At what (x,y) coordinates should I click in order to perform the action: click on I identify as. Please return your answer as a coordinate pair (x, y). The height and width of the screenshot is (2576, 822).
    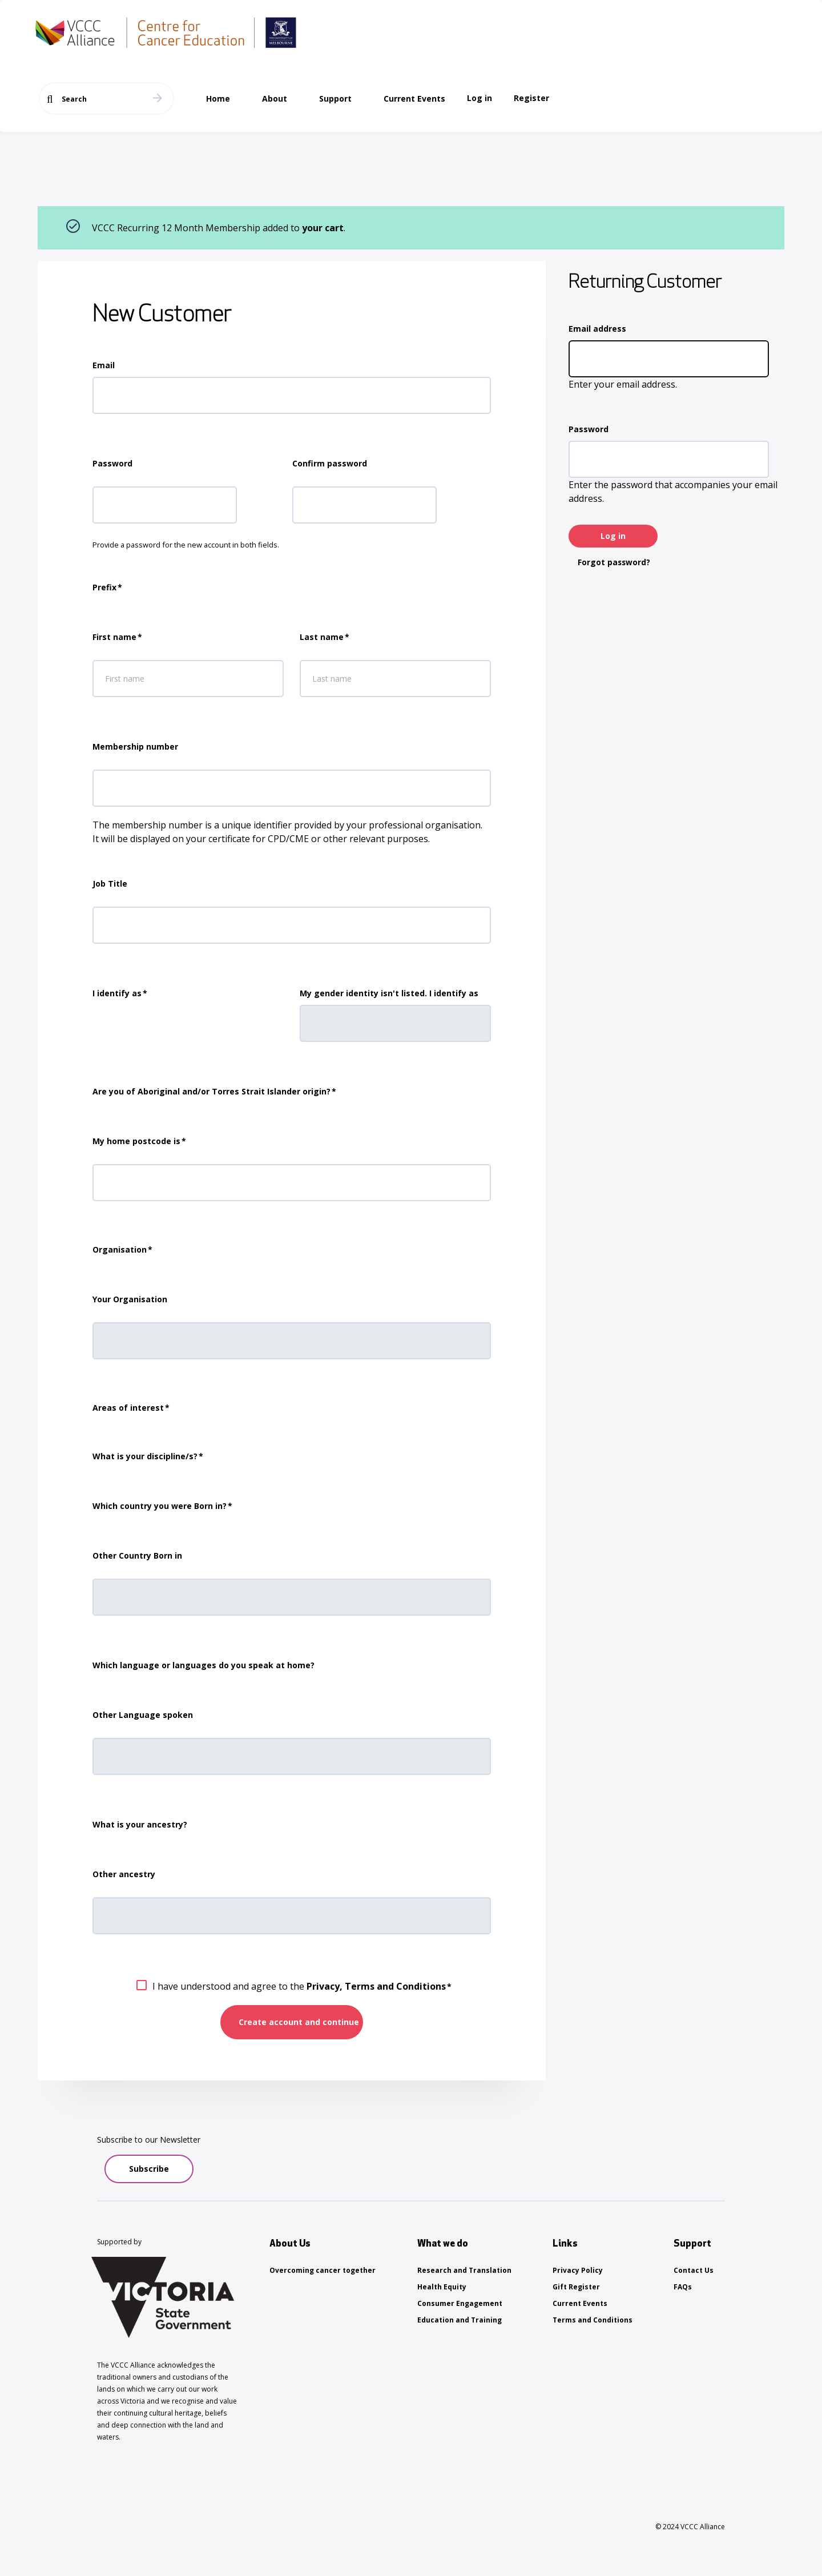
    Looking at the image, I should click on (117, 993).